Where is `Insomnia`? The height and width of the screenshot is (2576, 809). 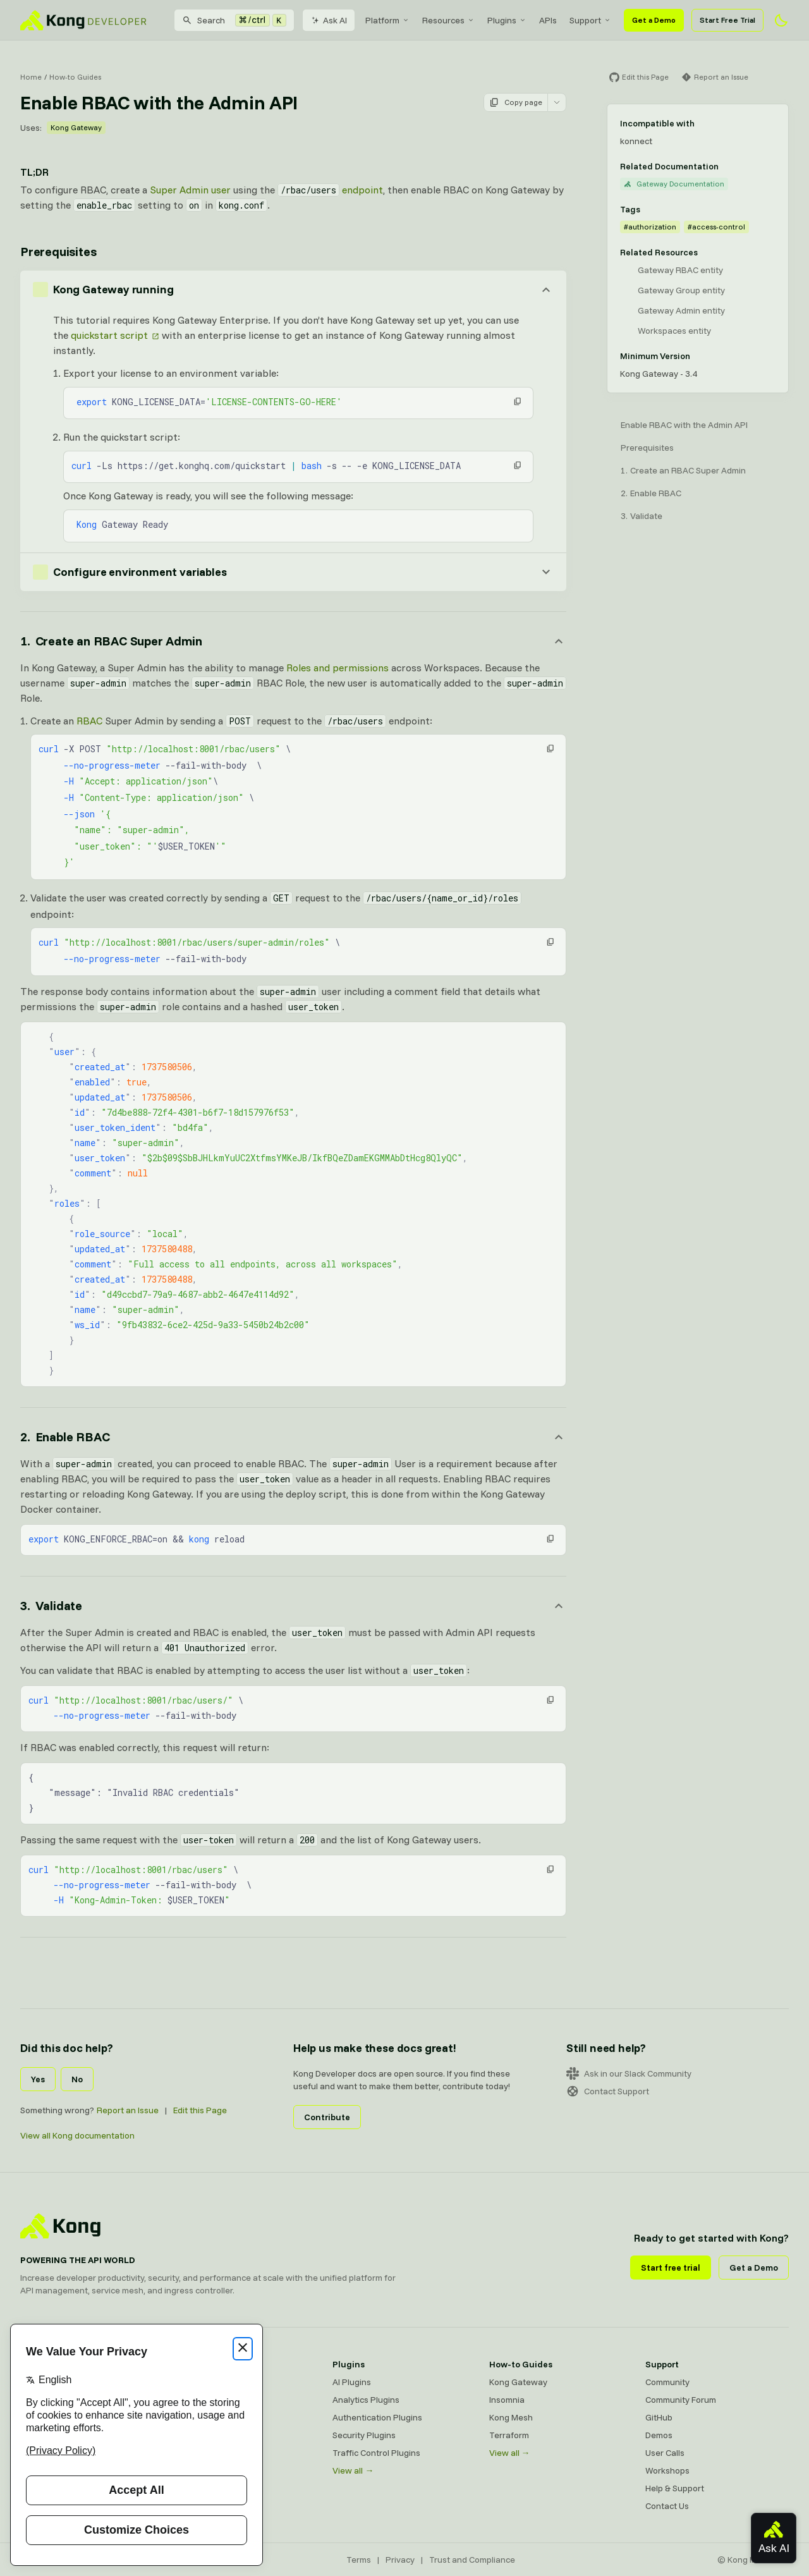
Insomnia is located at coordinates (507, 2399).